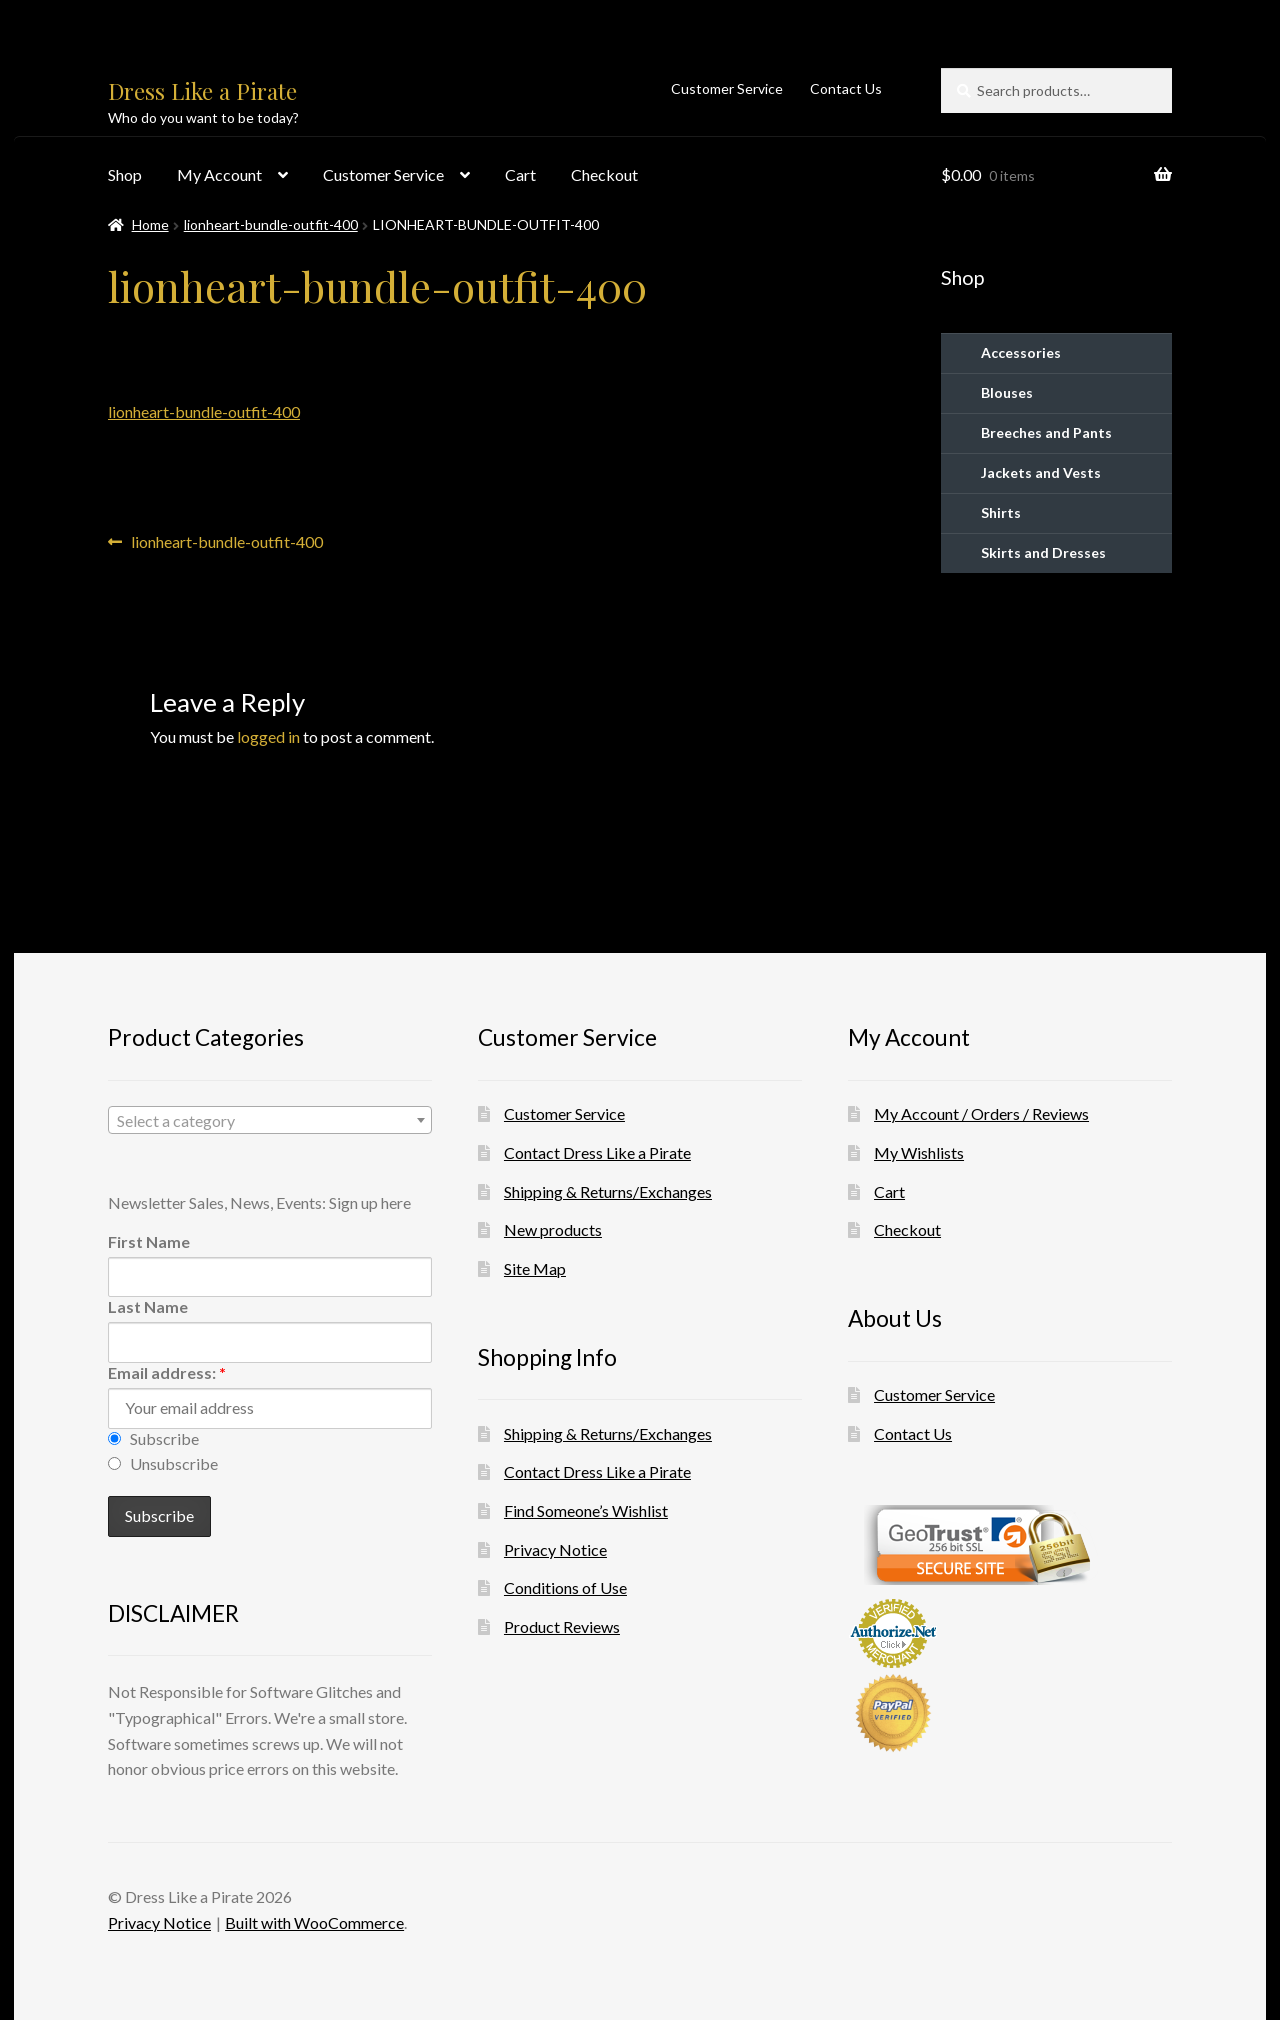  Describe the element at coordinates (268, 736) in the screenshot. I see `logged in` at that location.